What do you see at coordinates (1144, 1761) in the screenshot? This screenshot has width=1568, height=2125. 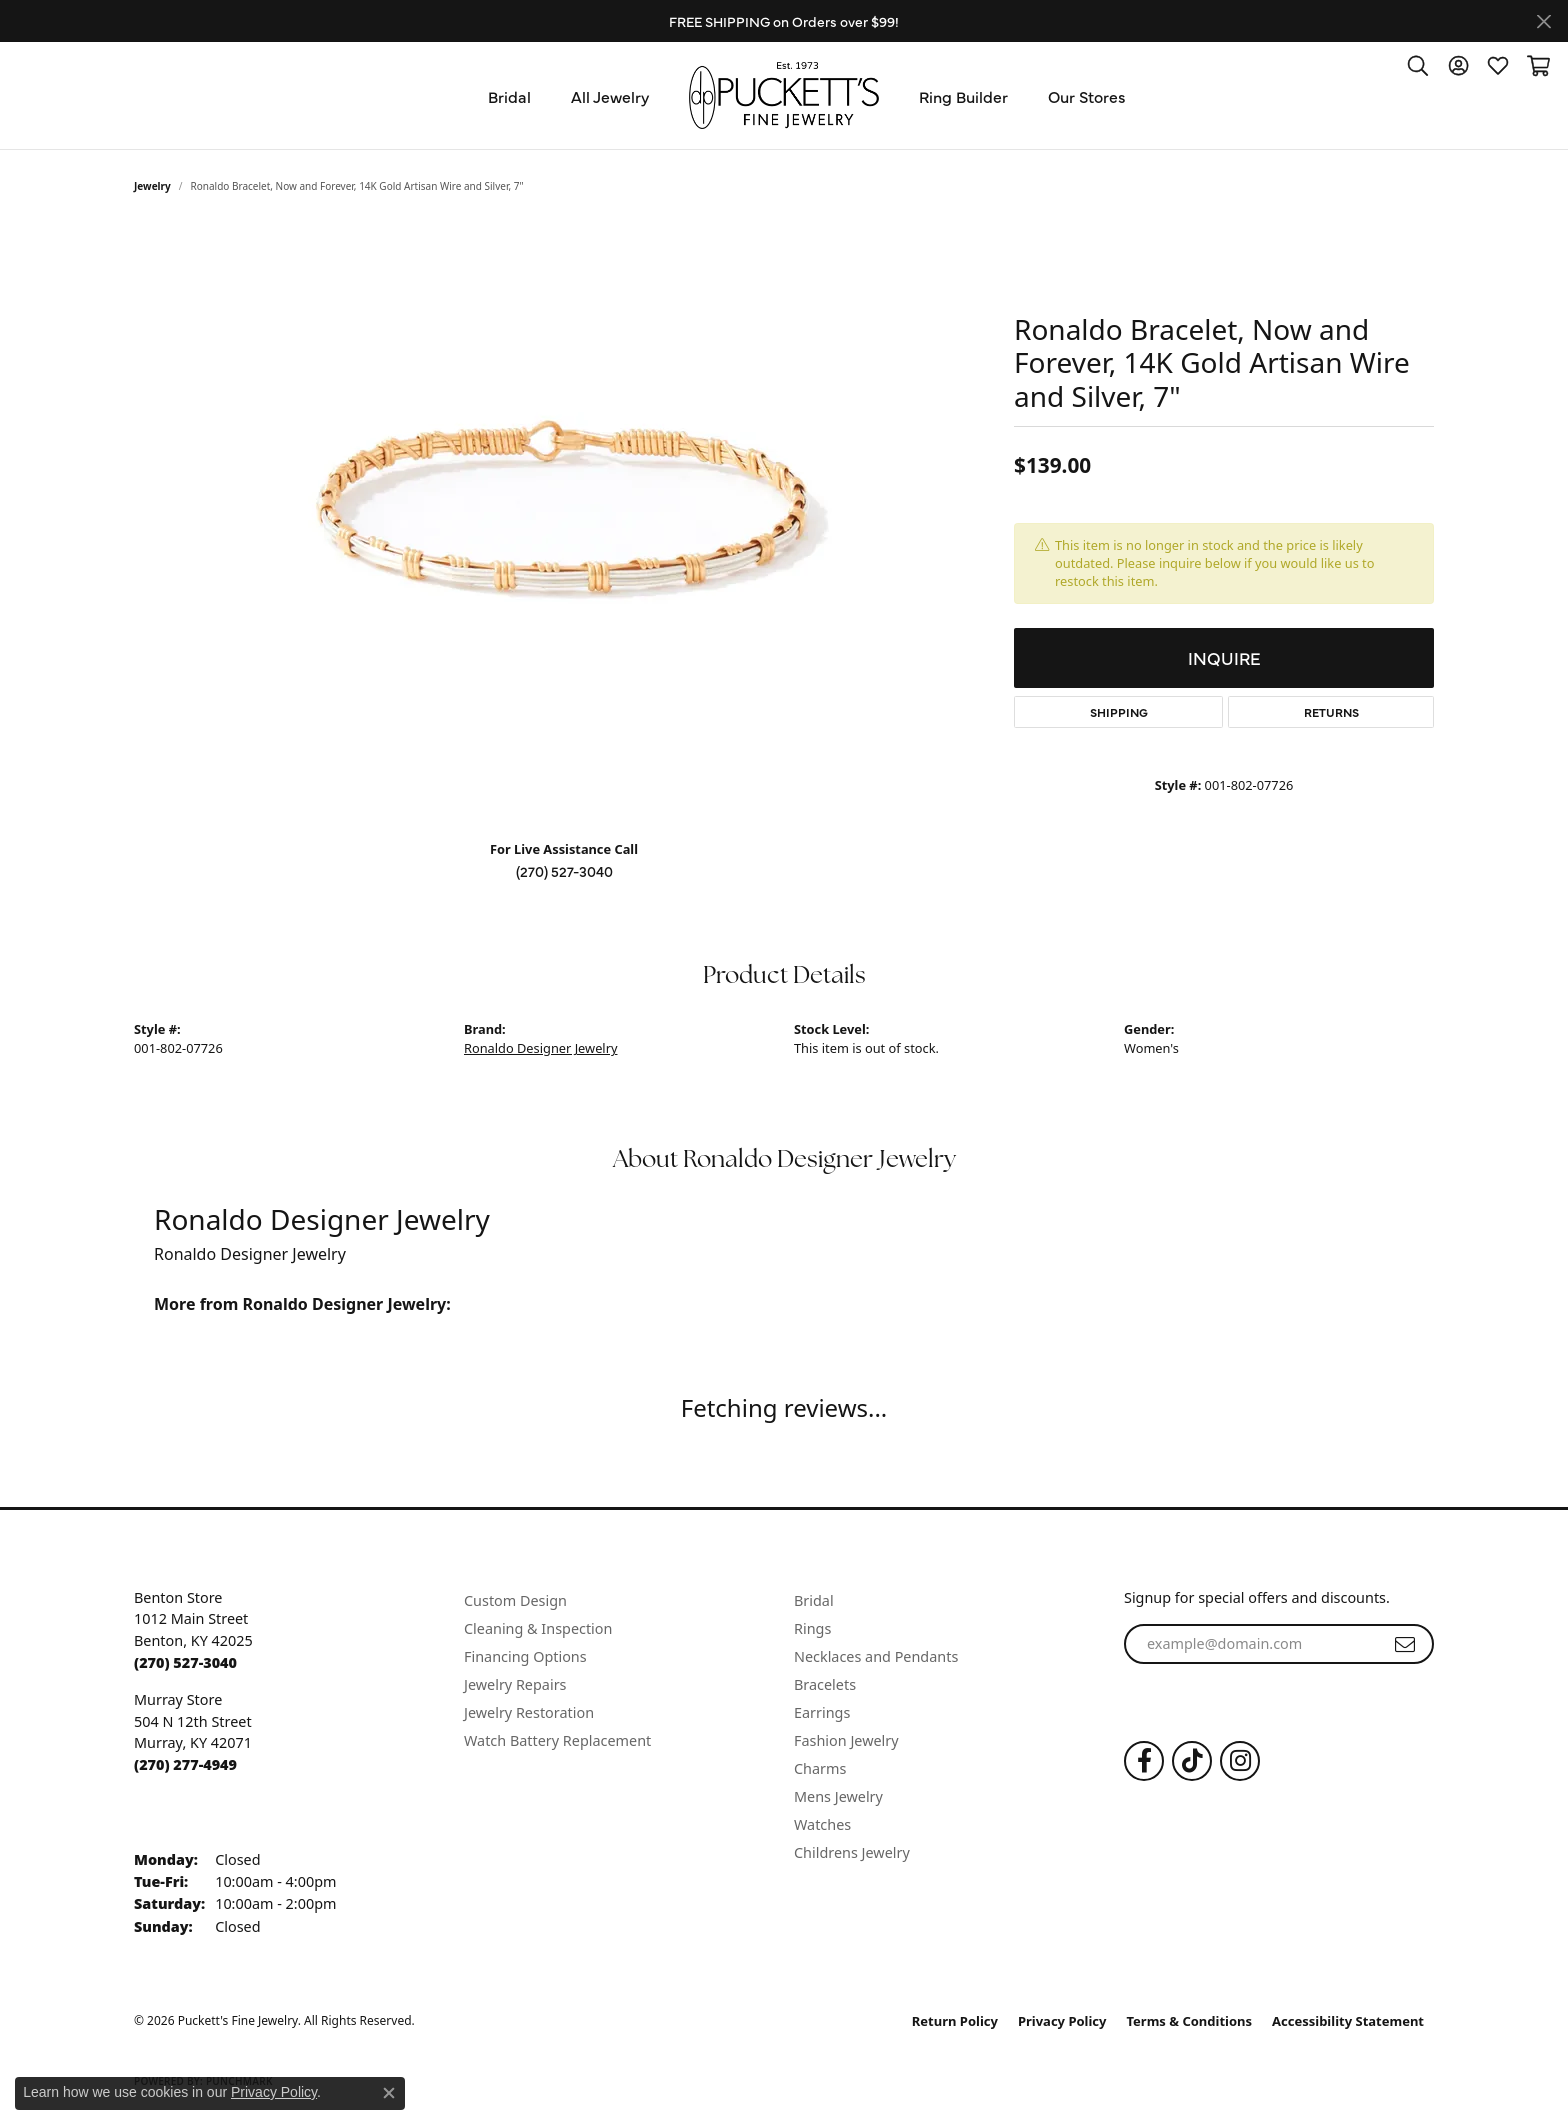 I see `[Follow us on Facebook (opens in new tab)]` at bounding box center [1144, 1761].